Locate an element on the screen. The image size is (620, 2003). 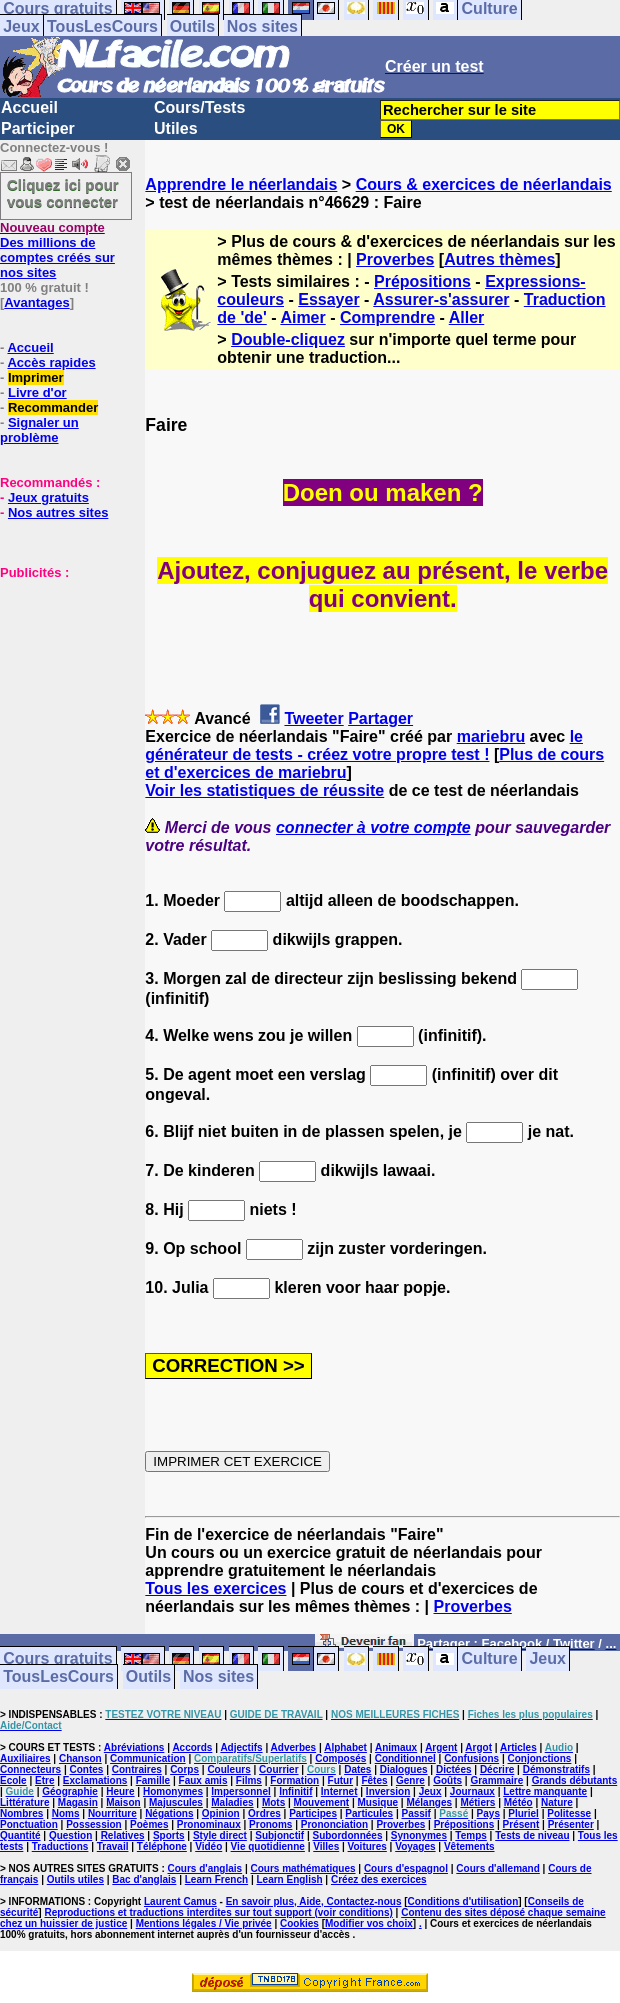
Cours & exercices de néerlandais is located at coordinates (484, 184).